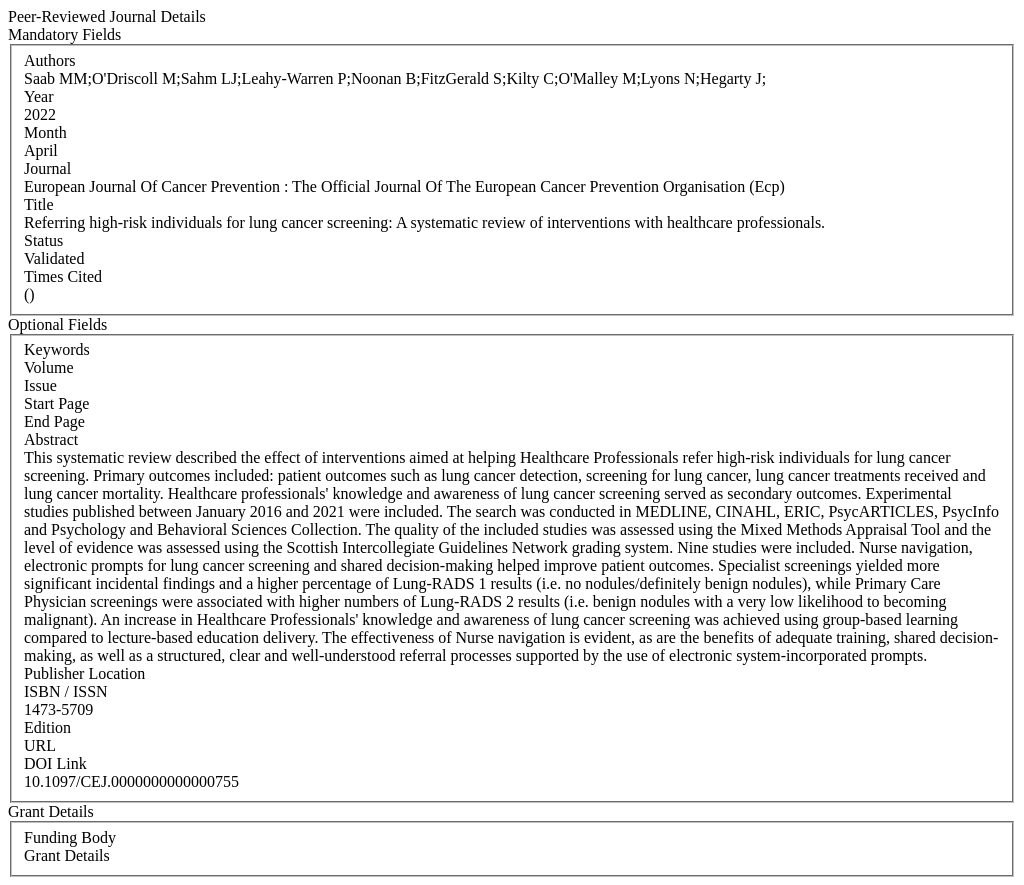 The width and height of the screenshot is (1024, 885). What do you see at coordinates (43, 240) in the screenshot?
I see `Status` at bounding box center [43, 240].